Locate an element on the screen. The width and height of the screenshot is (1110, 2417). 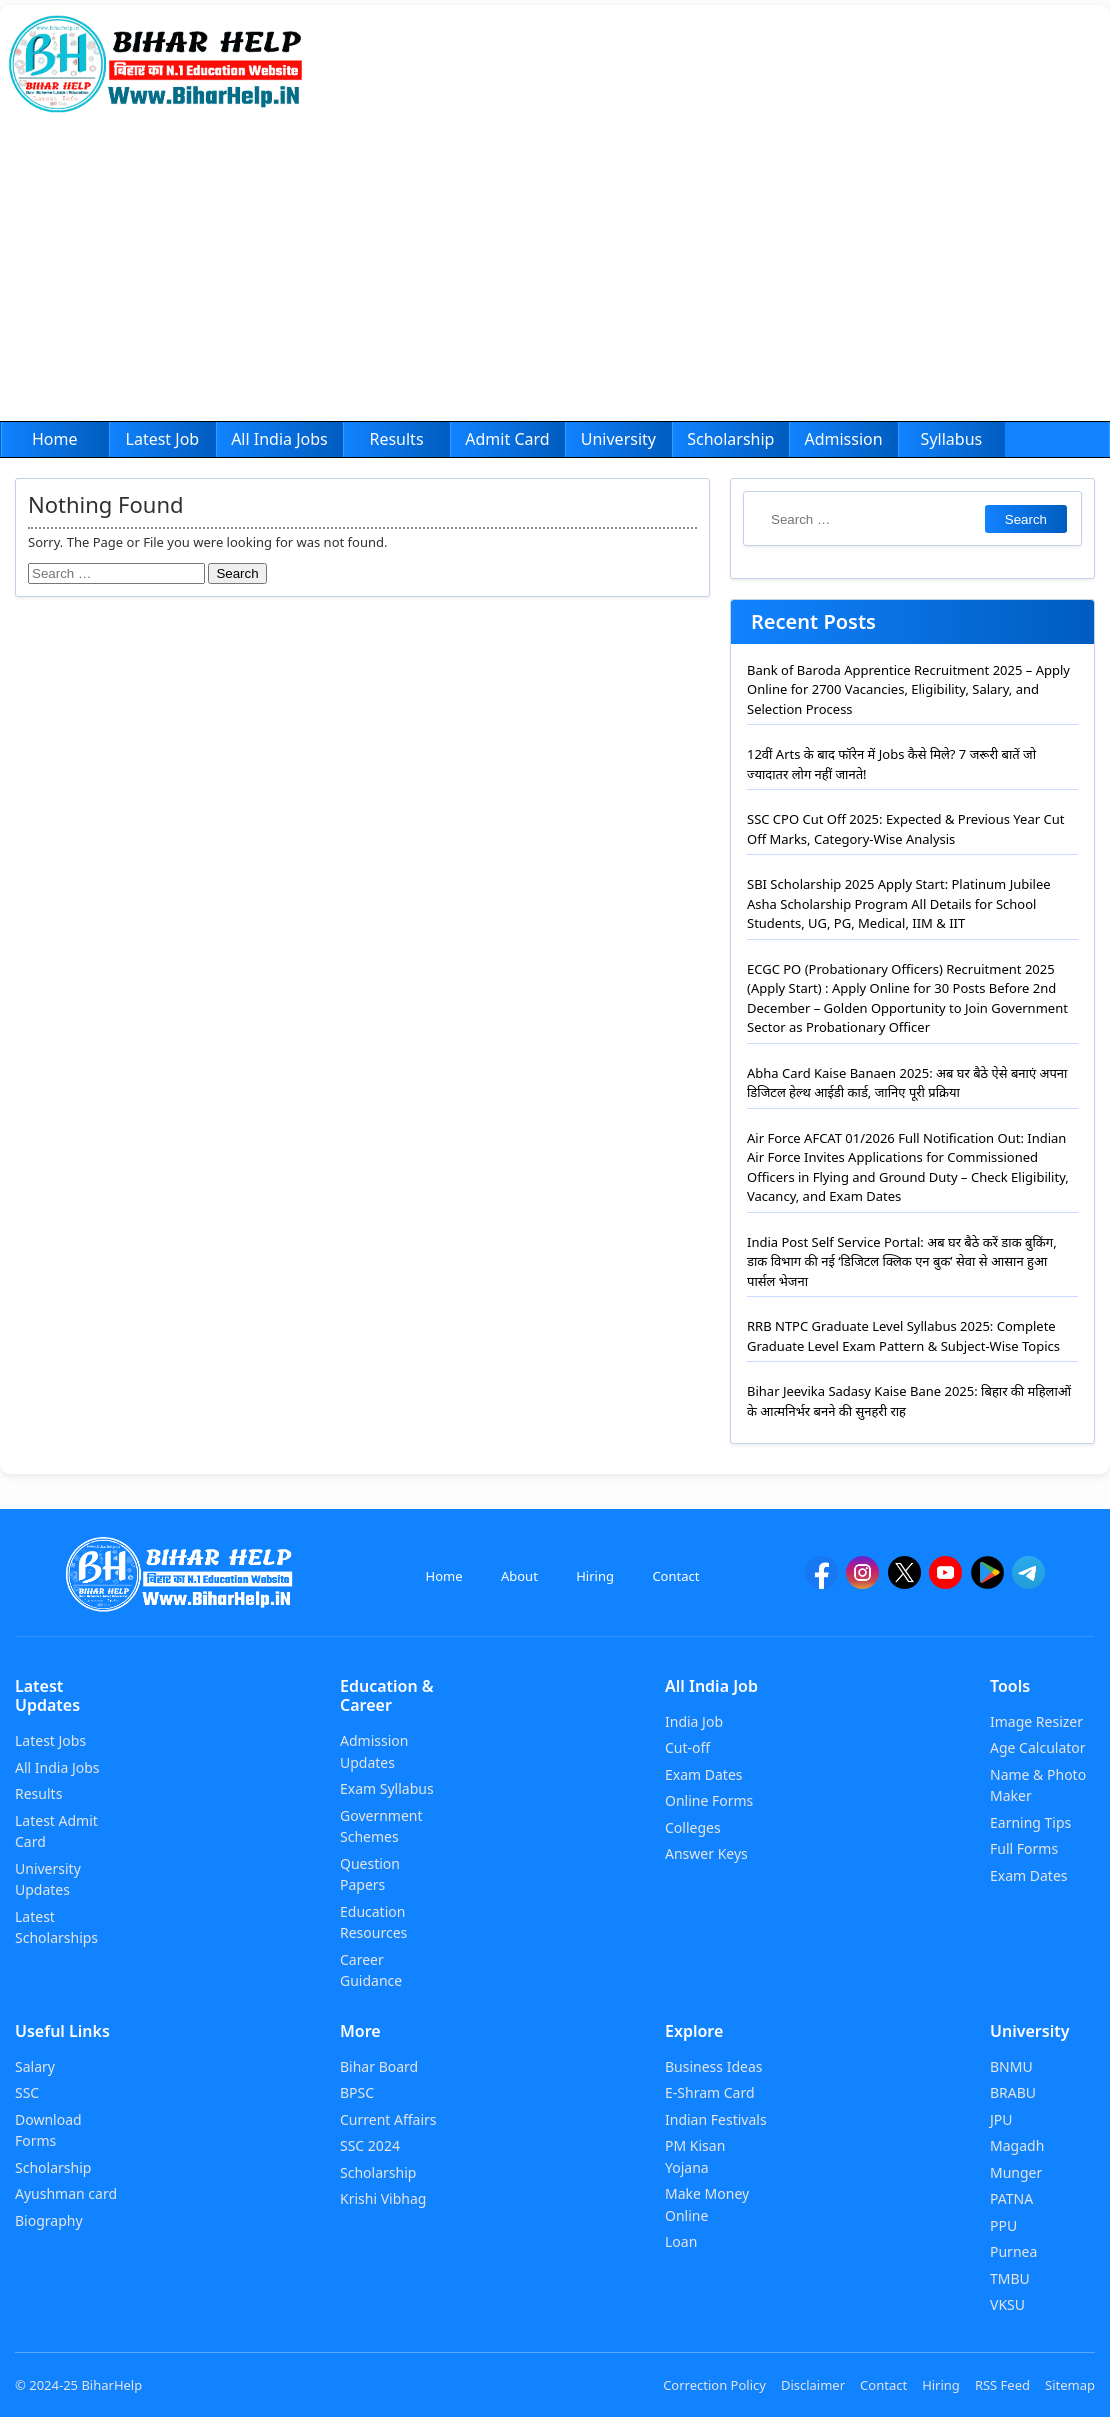
About is located at coordinates (519, 1576).